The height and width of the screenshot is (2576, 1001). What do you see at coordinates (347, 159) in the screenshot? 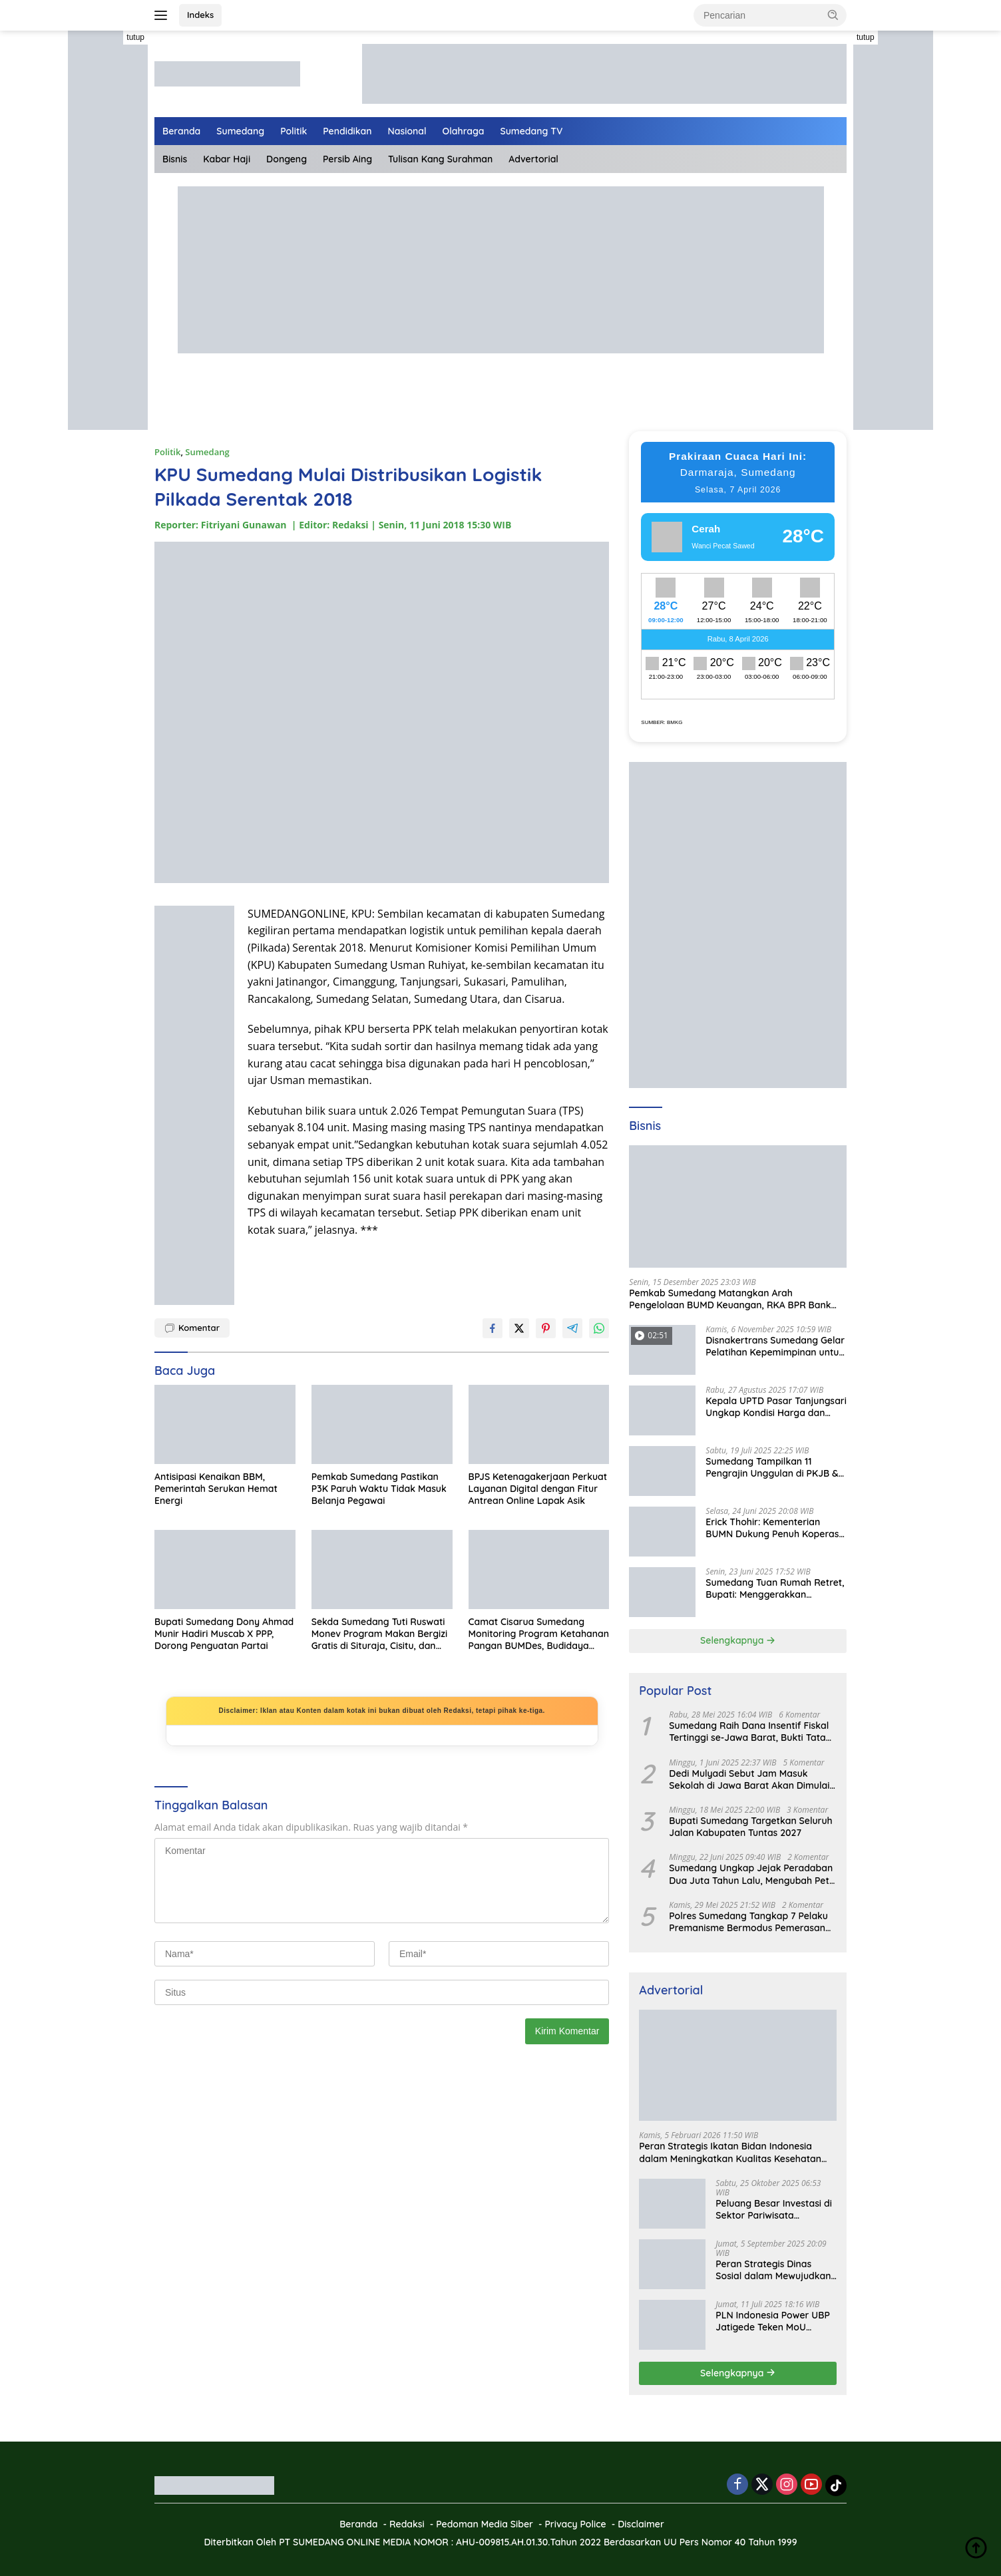
I see `Persib Aing` at bounding box center [347, 159].